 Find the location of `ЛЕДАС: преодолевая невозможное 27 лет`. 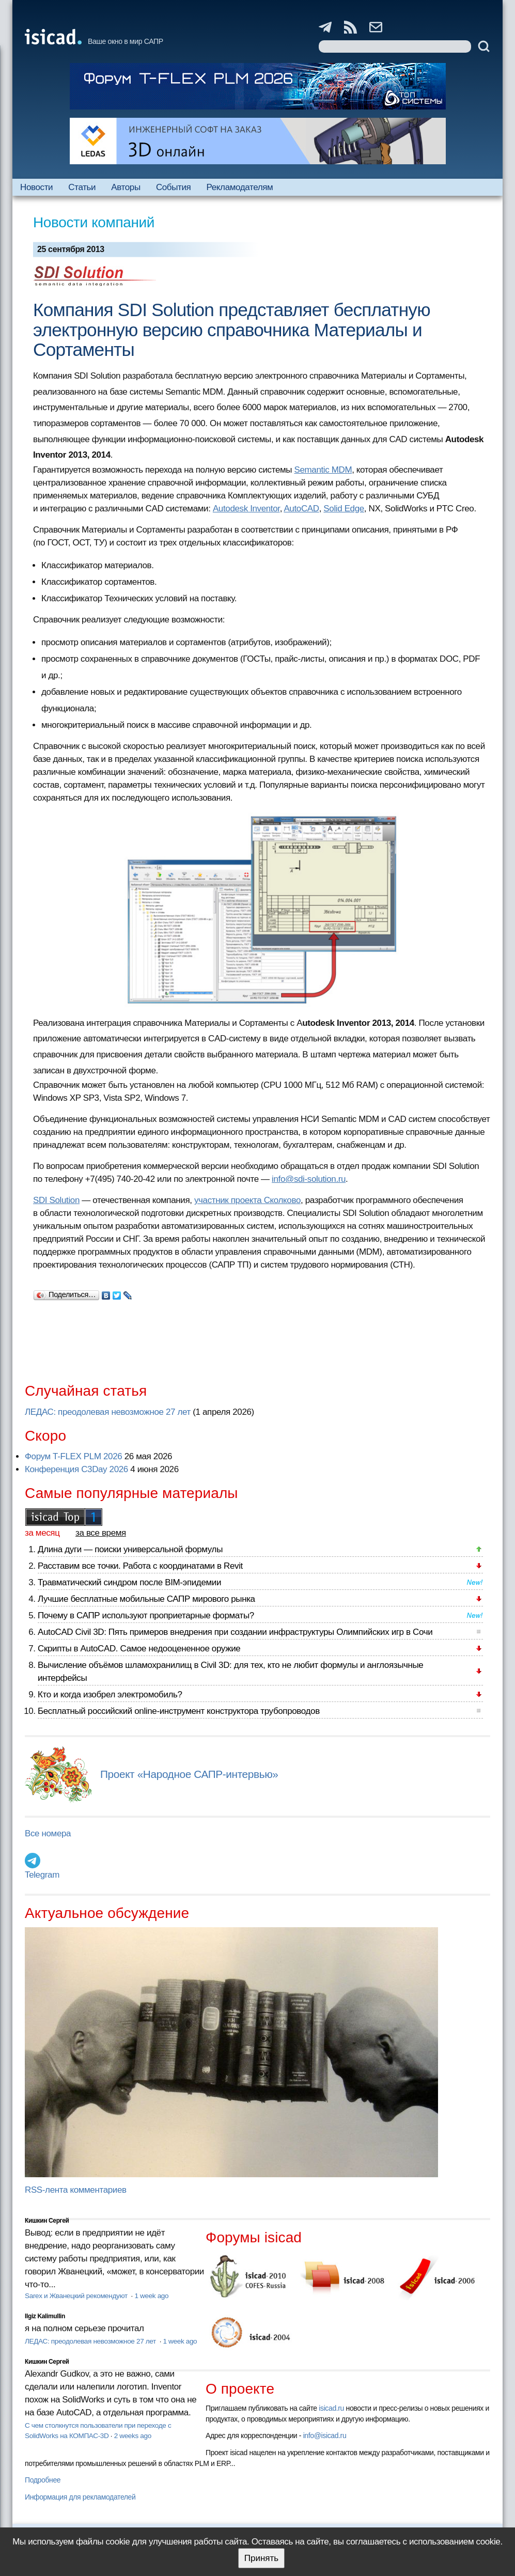

ЛЕДАС: преодолевая невозможное 27 лет is located at coordinates (108, 1412).